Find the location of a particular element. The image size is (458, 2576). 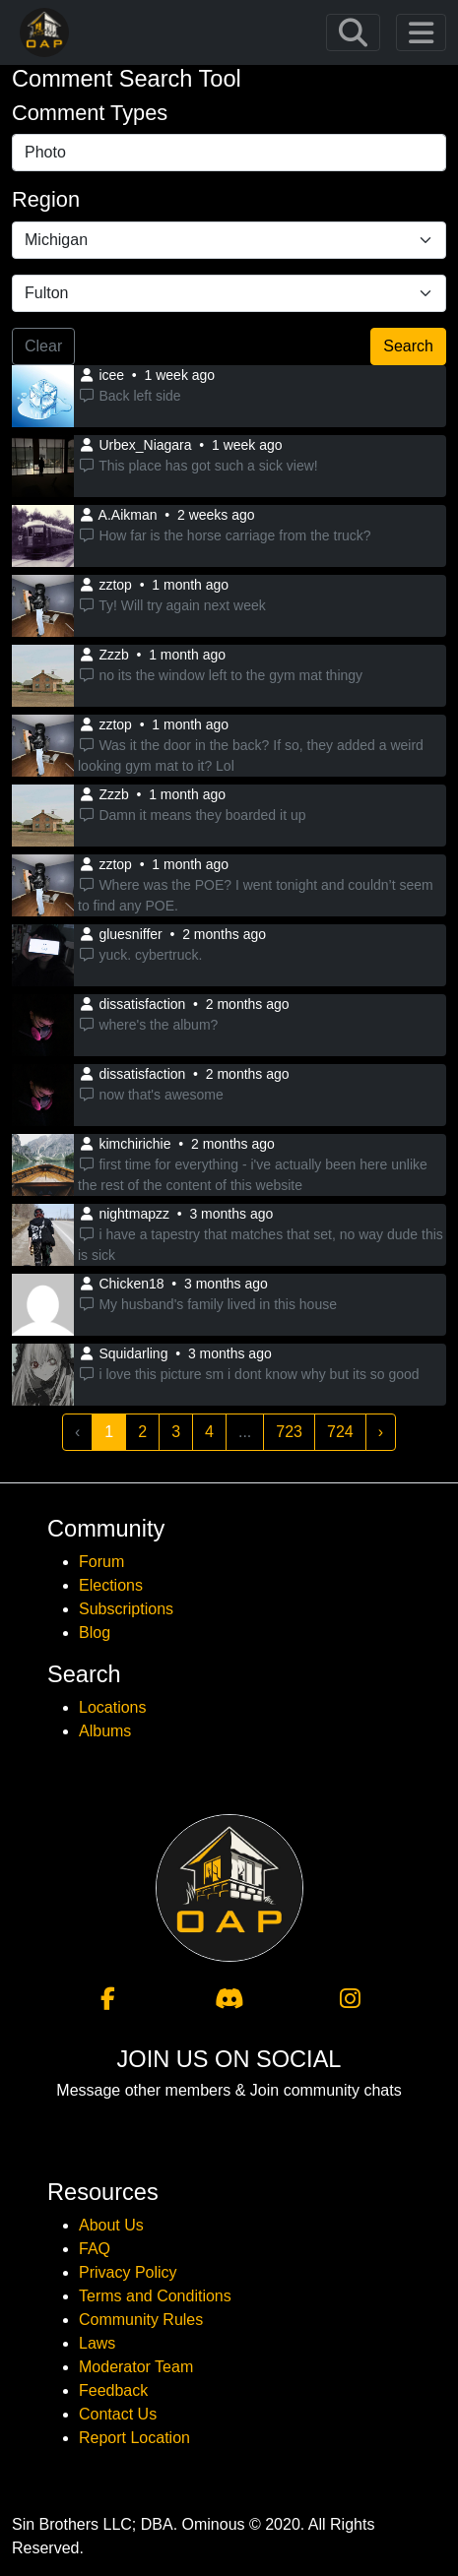

[Toggle navigation] is located at coordinates (353, 33).